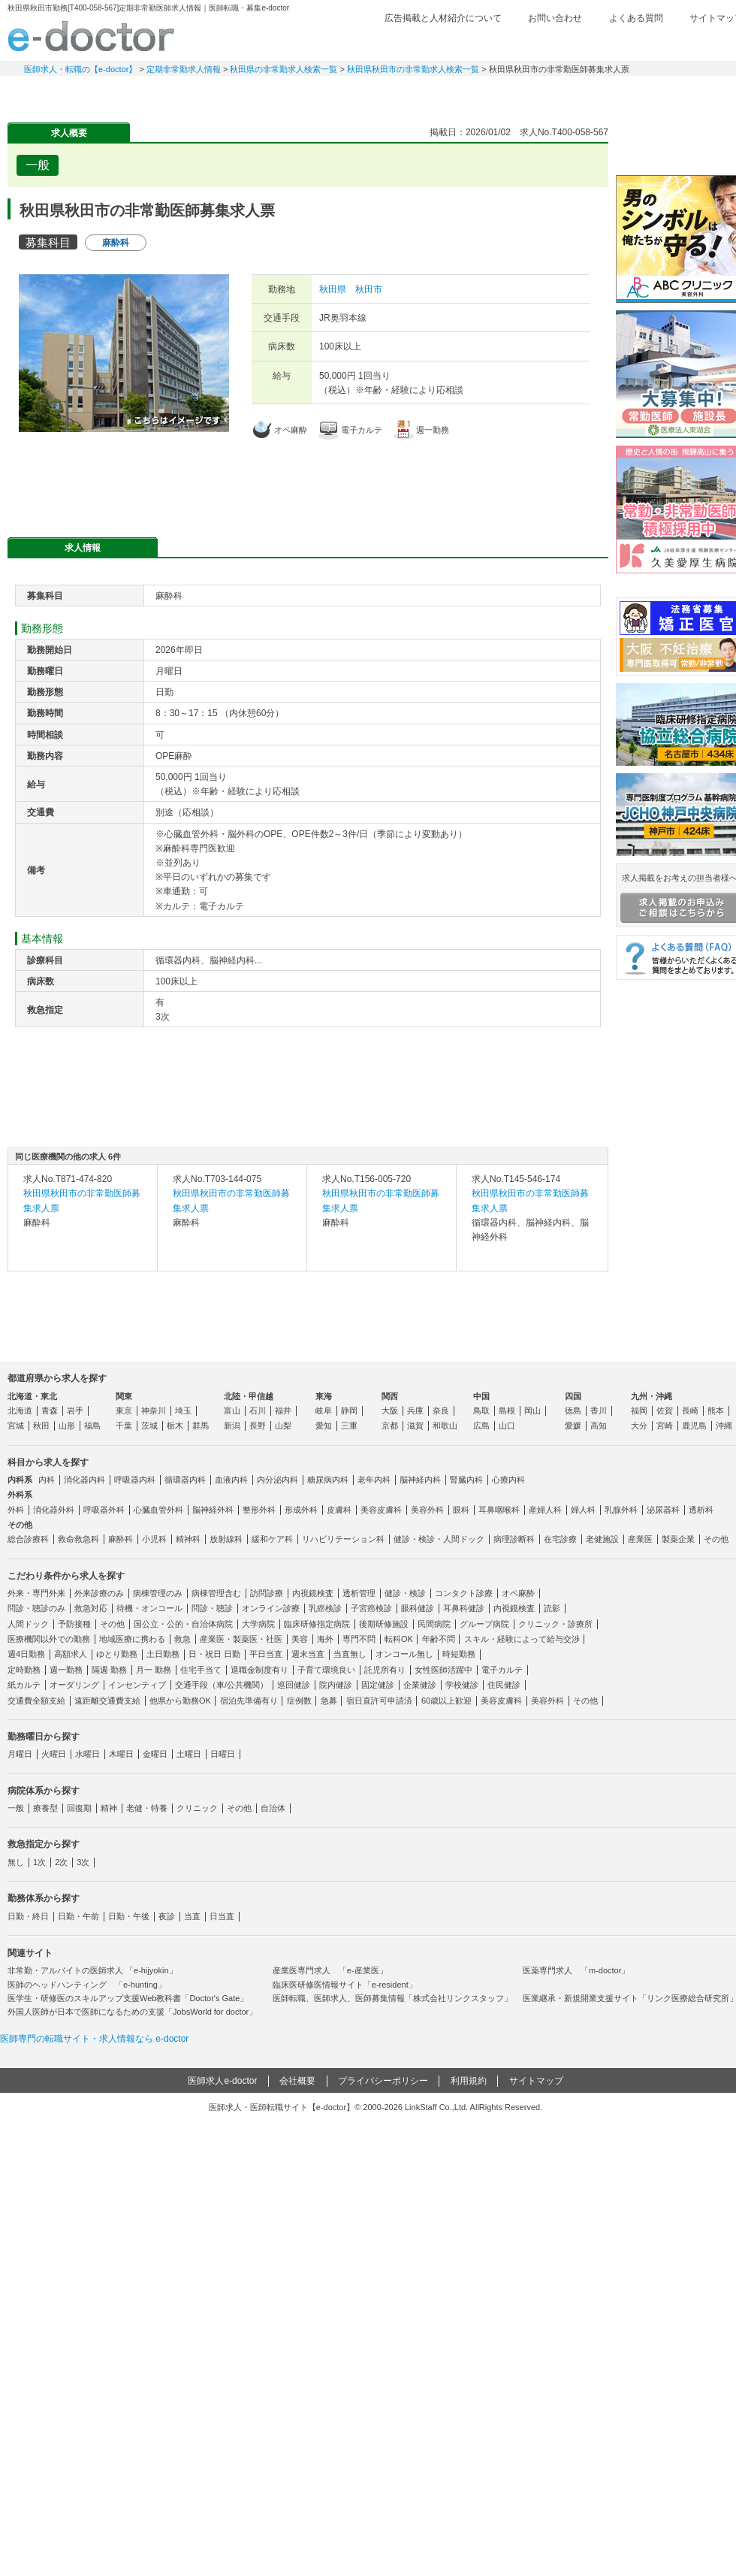  Describe the element at coordinates (257, 1425) in the screenshot. I see `長野` at that location.